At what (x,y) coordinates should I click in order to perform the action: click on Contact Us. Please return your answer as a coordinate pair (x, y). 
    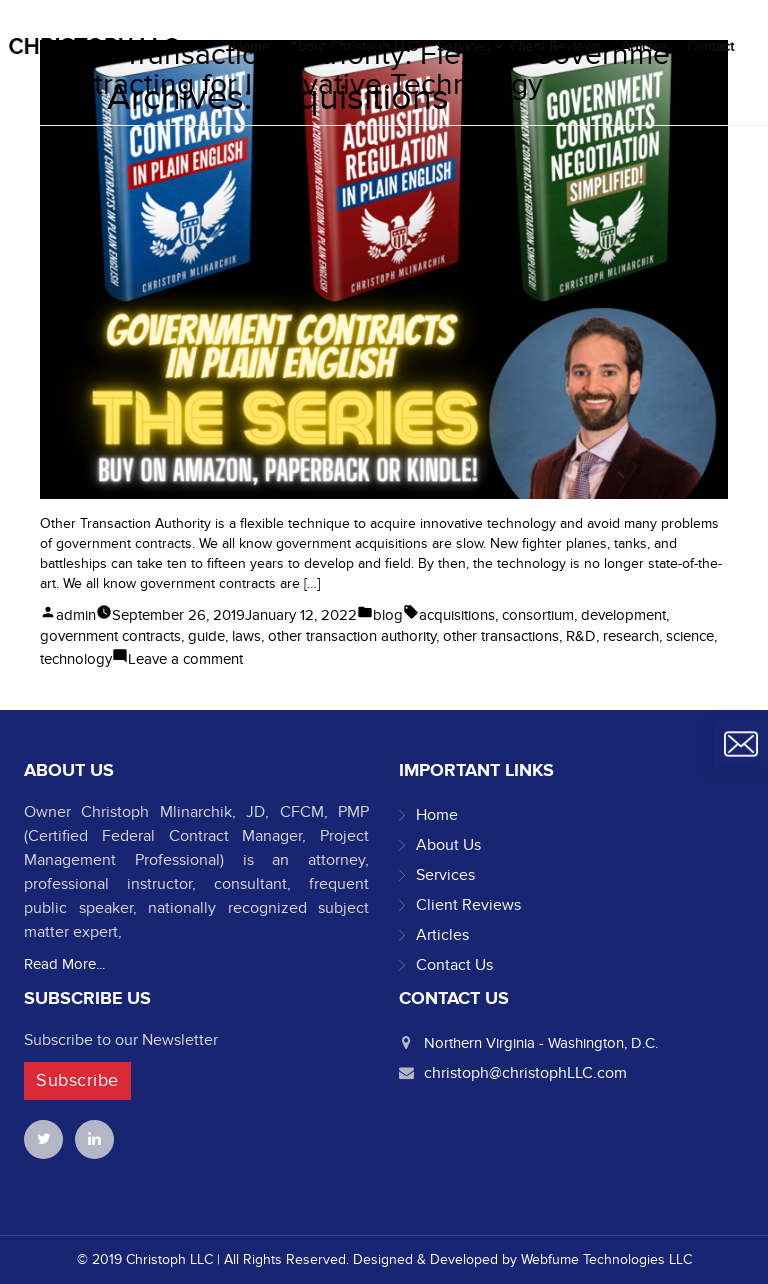
    Looking at the image, I should click on (454, 965).